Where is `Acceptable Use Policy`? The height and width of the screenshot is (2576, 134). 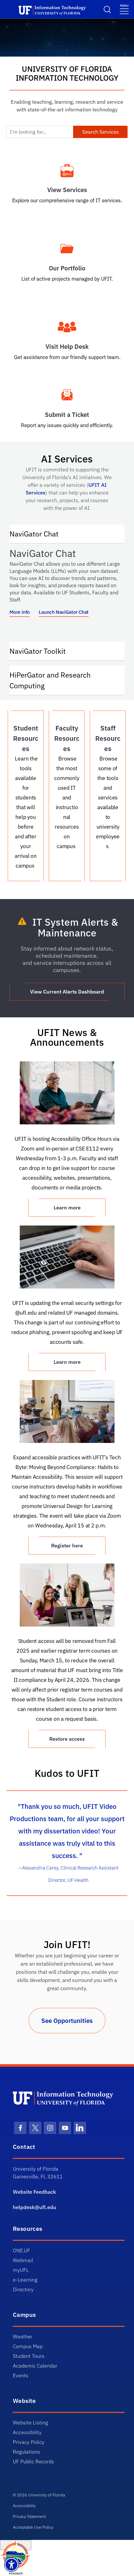
Acceptable Use Policy is located at coordinates (33, 2527).